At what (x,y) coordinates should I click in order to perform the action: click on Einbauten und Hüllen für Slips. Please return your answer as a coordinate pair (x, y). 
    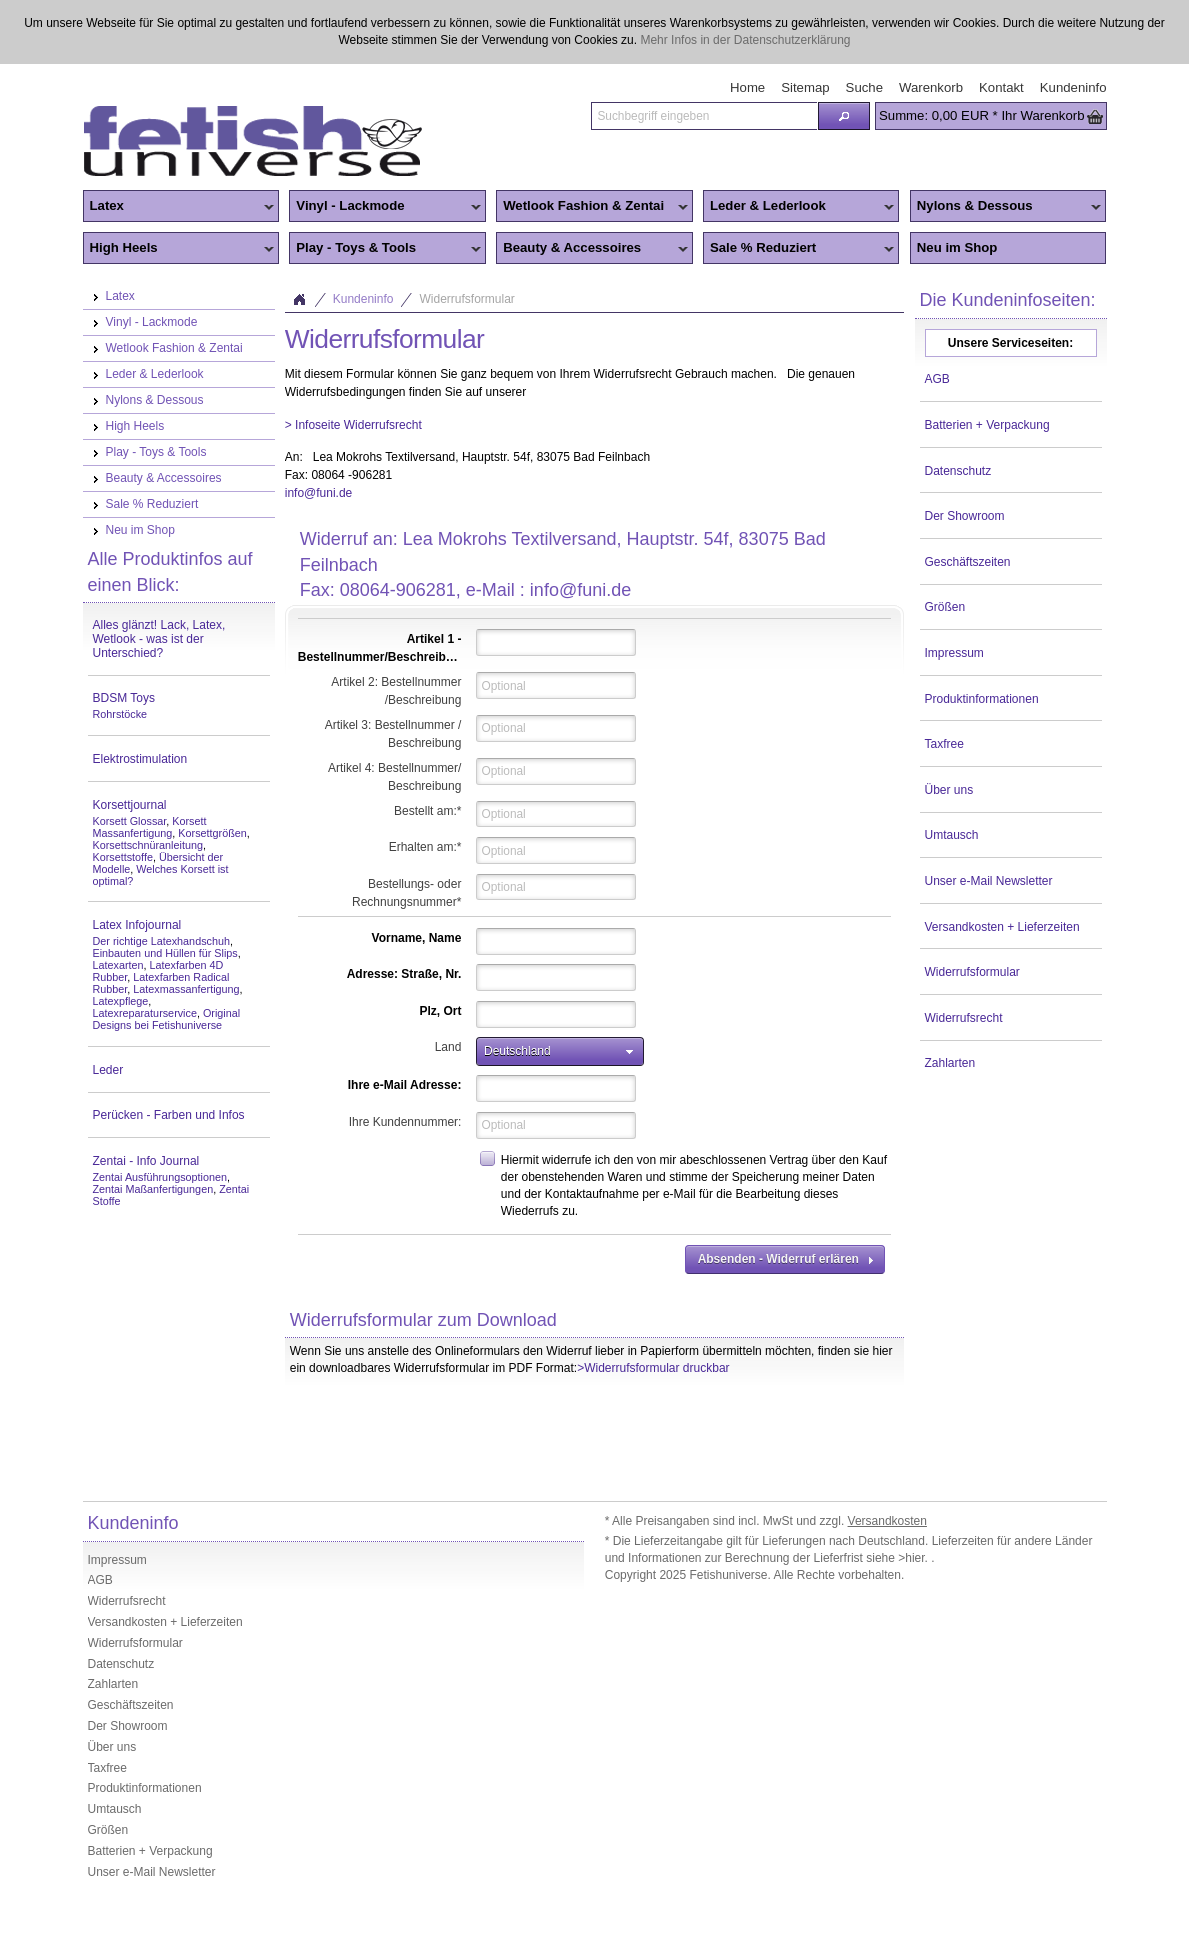
    Looking at the image, I should click on (165, 953).